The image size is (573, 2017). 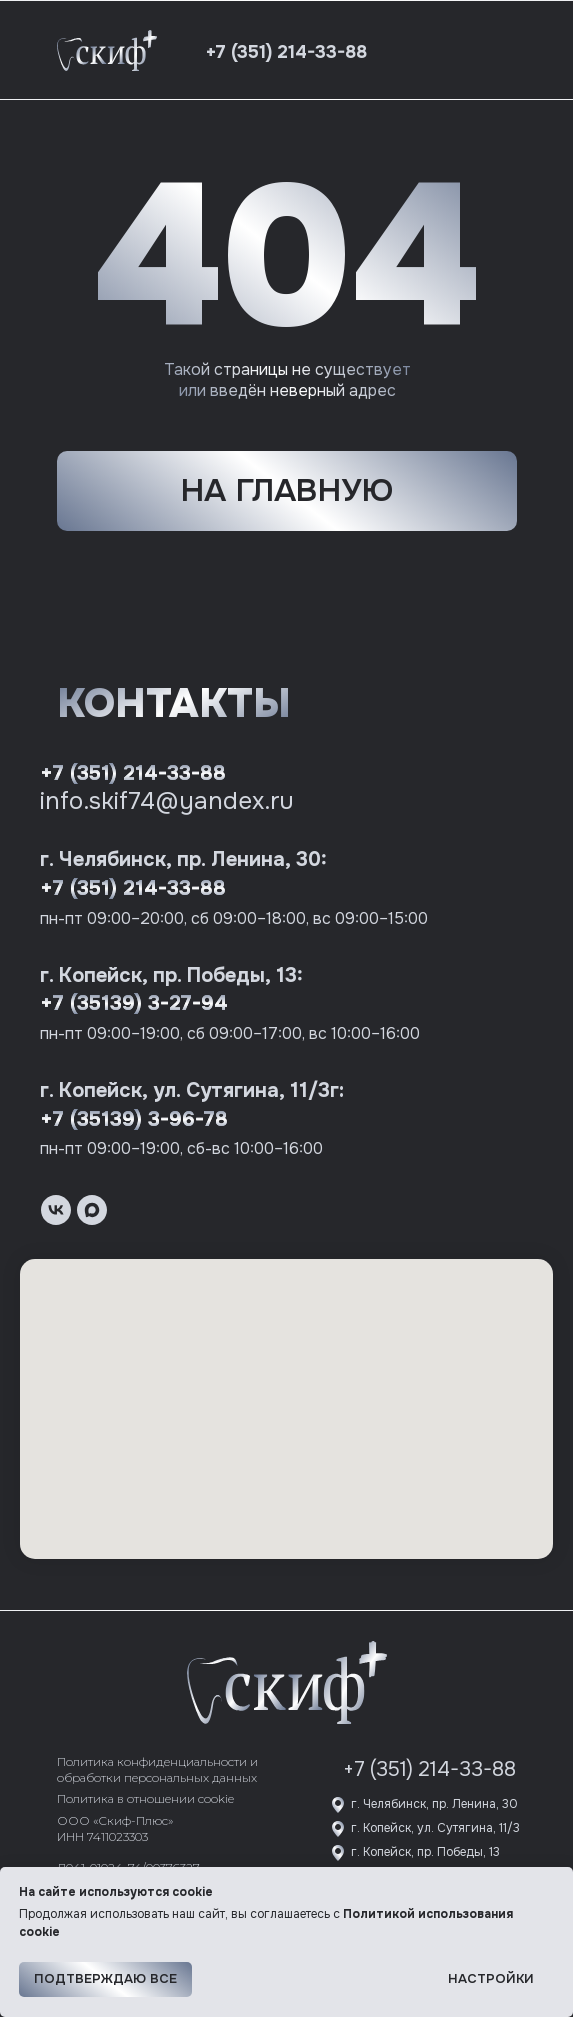 I want to click on Политика конфиденциальности и обработки персональных данных, so click(x=157, y=1769).